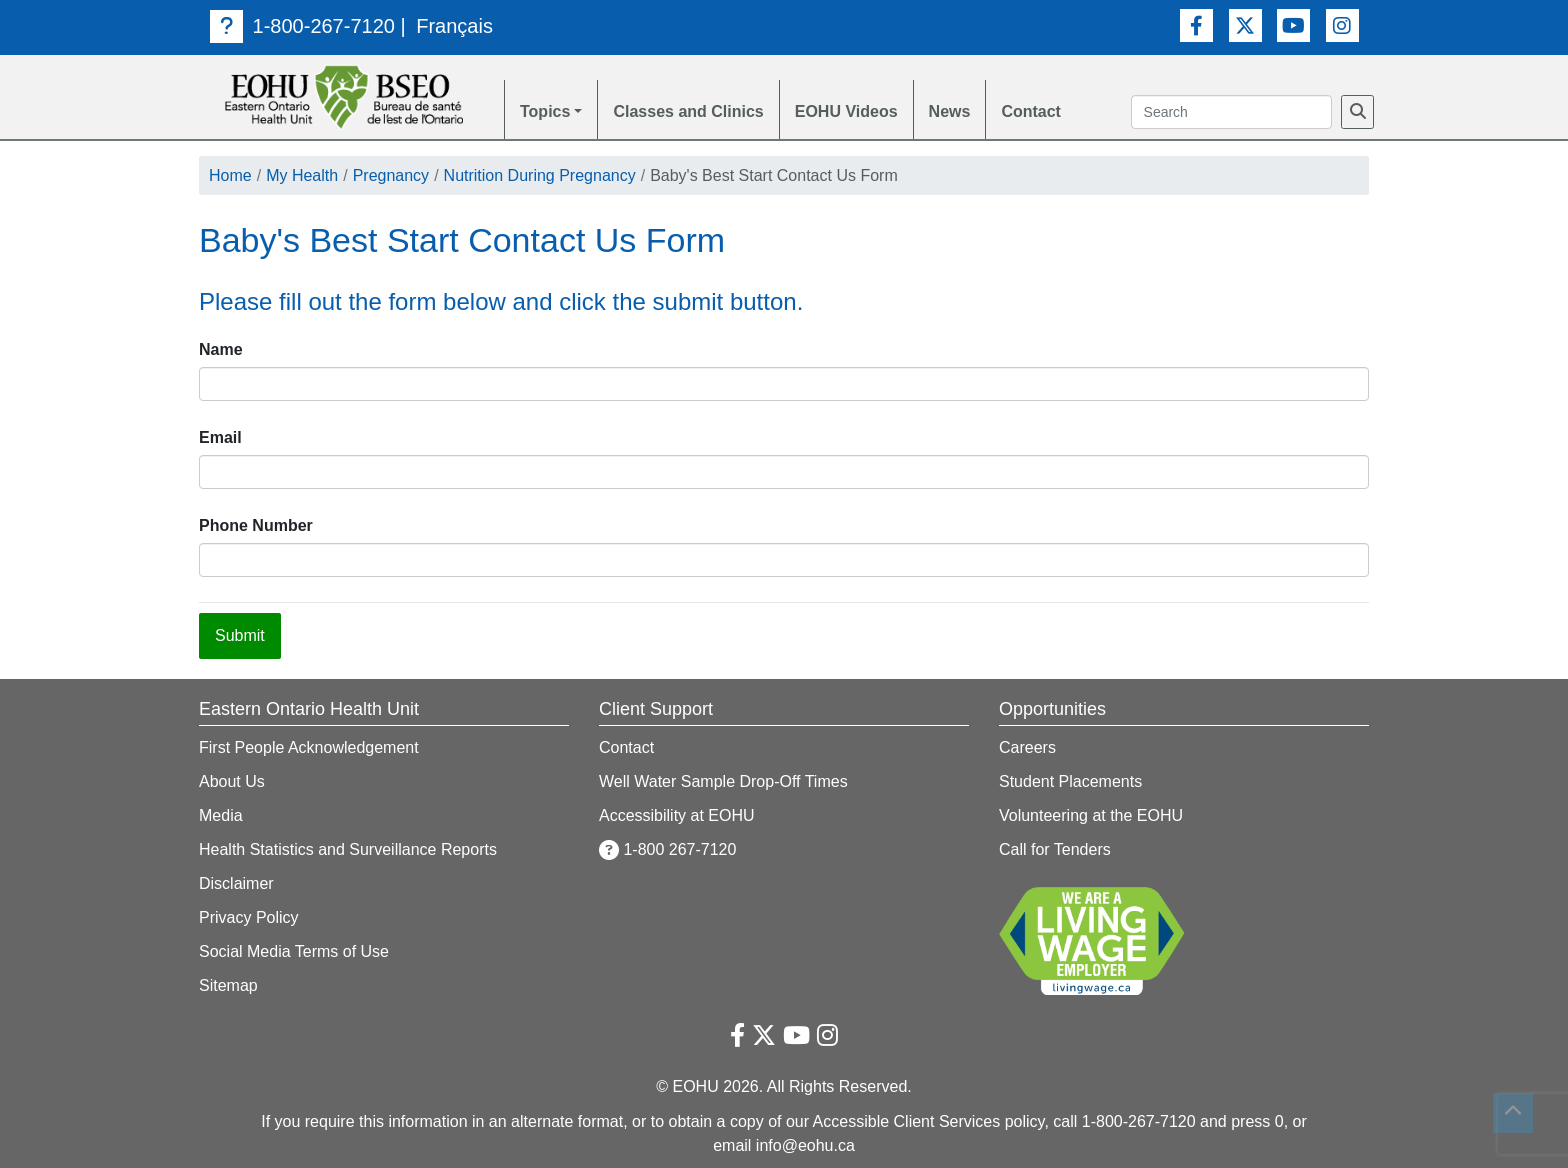  Describe the element at coordinates (256, 525) in the screenshot. I see `Phone Number` at that location.